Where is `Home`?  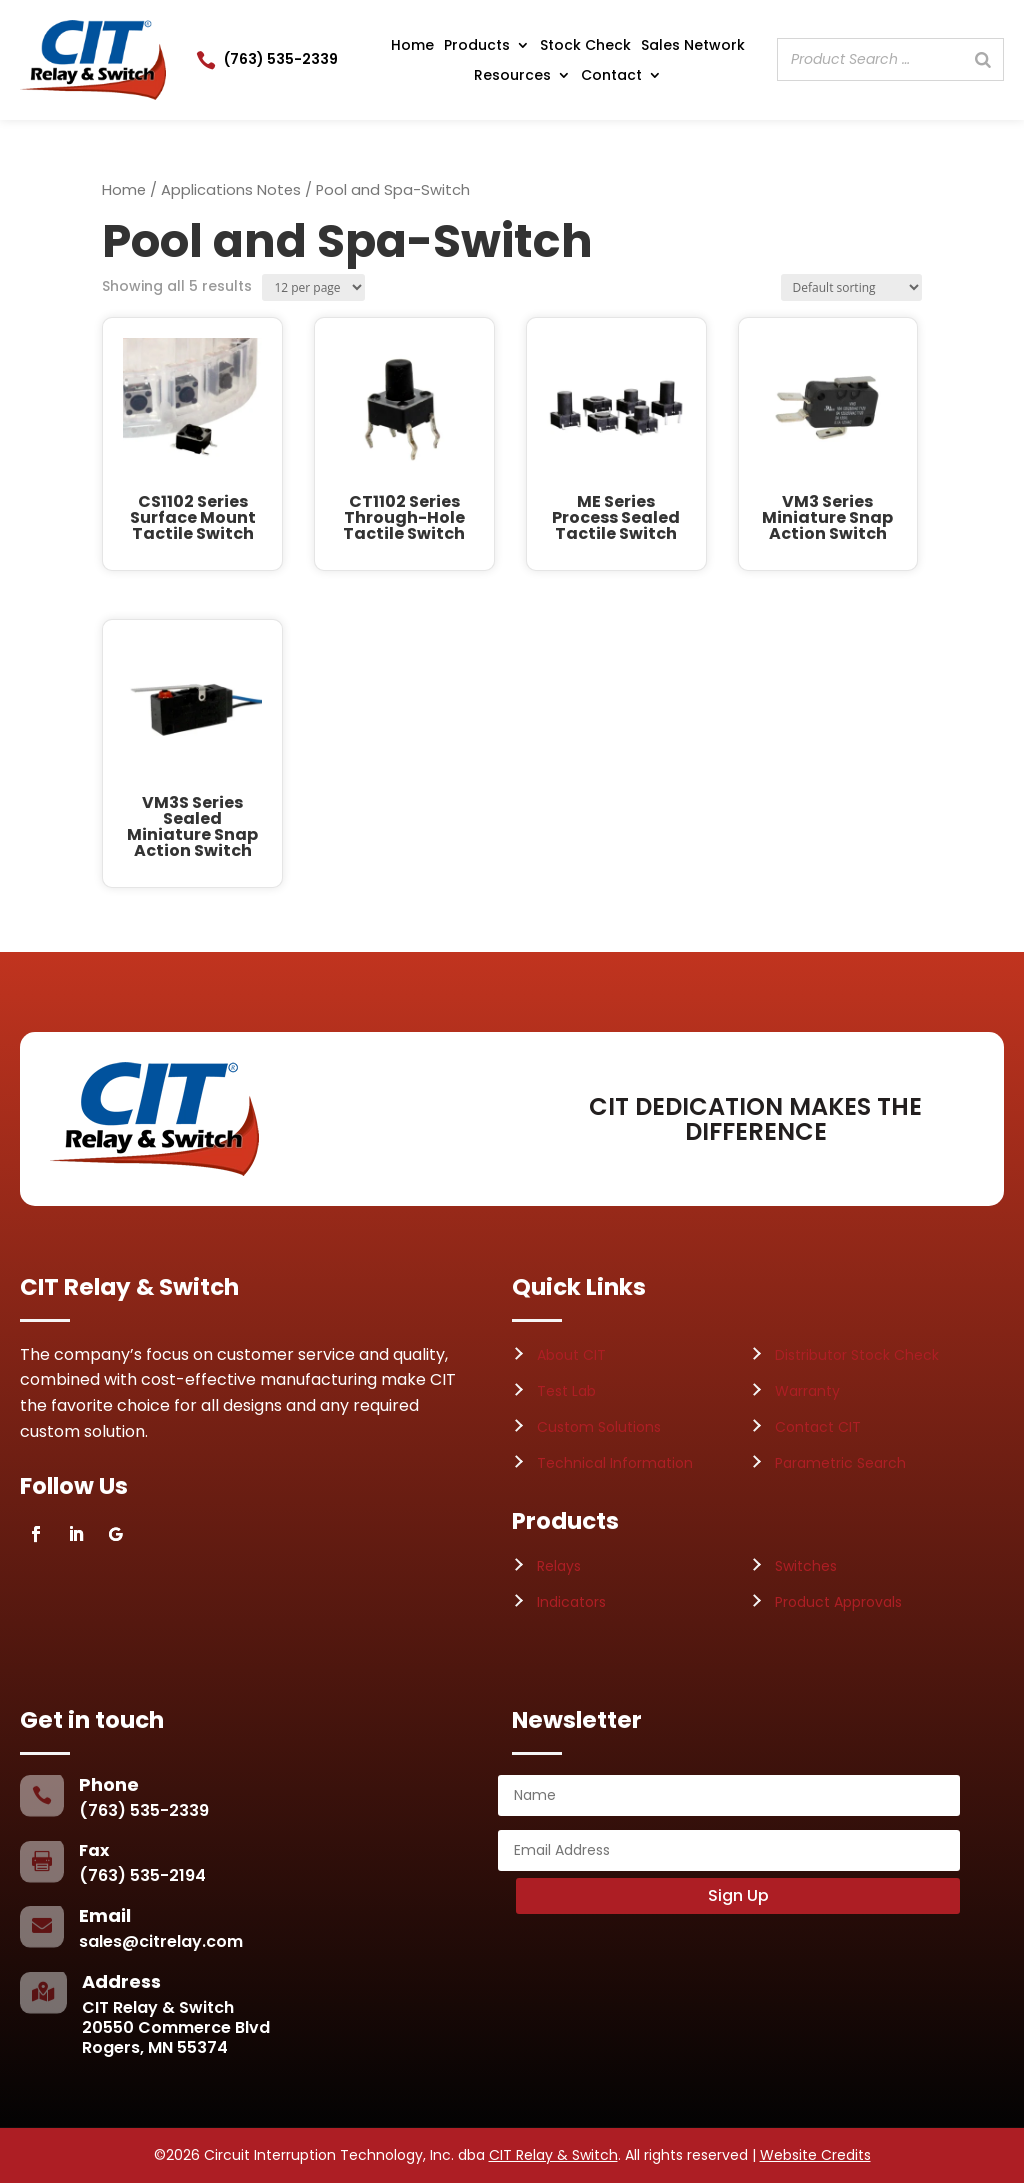
Home is located at coordinates (412, 46).